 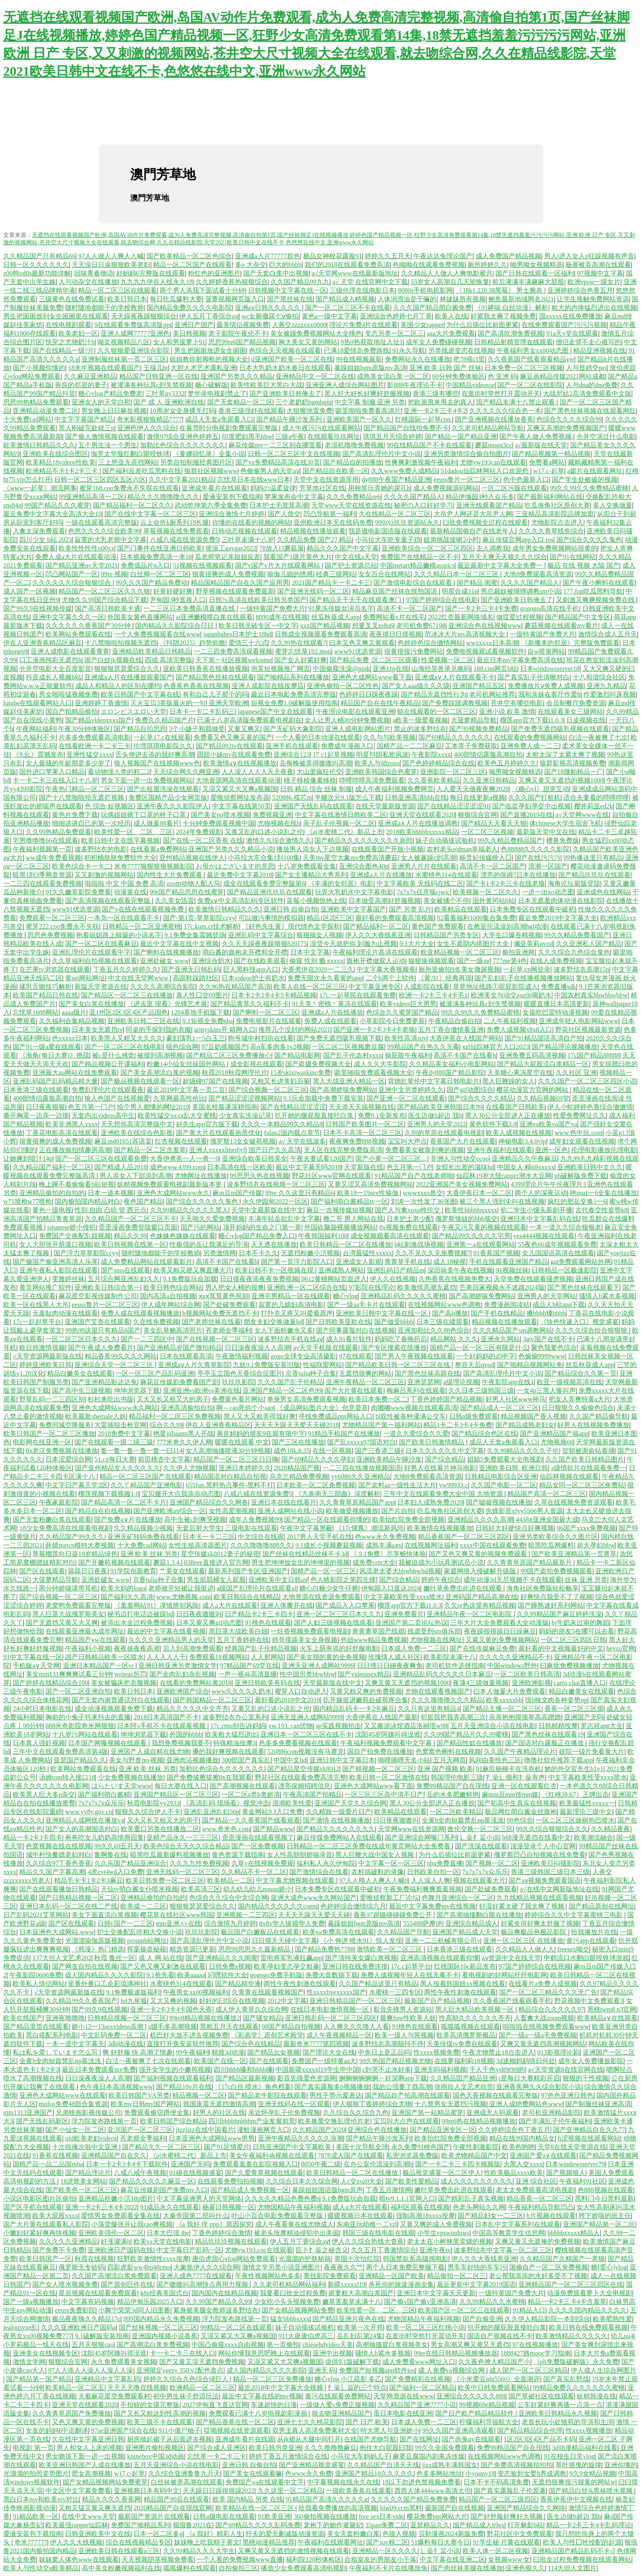 What do you see at coordinates (91, 1003) in the screenshot?
I see `国产美女白浆在线播放` at bounding box center [91, 1003].